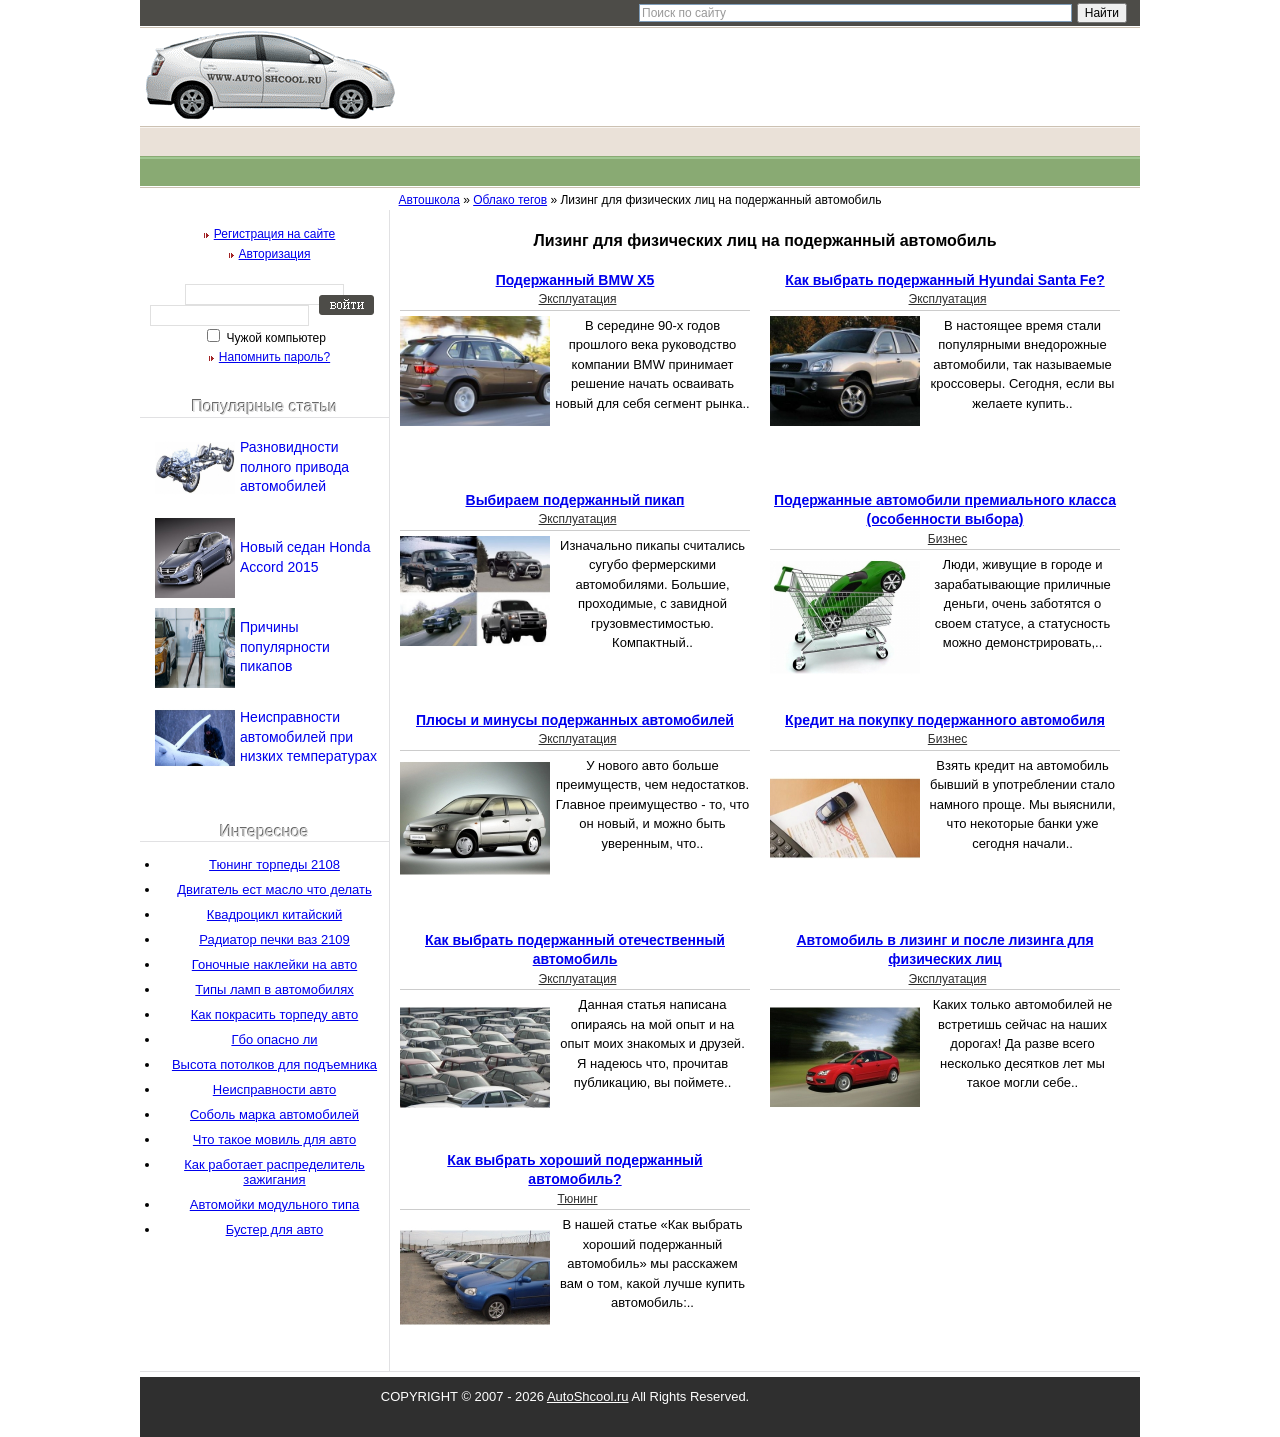 The image size is (1280, 1437). Describe the element at coordinates (274, 1064) in the screenshot. I see `Высота потолков для подъемника` at that location.